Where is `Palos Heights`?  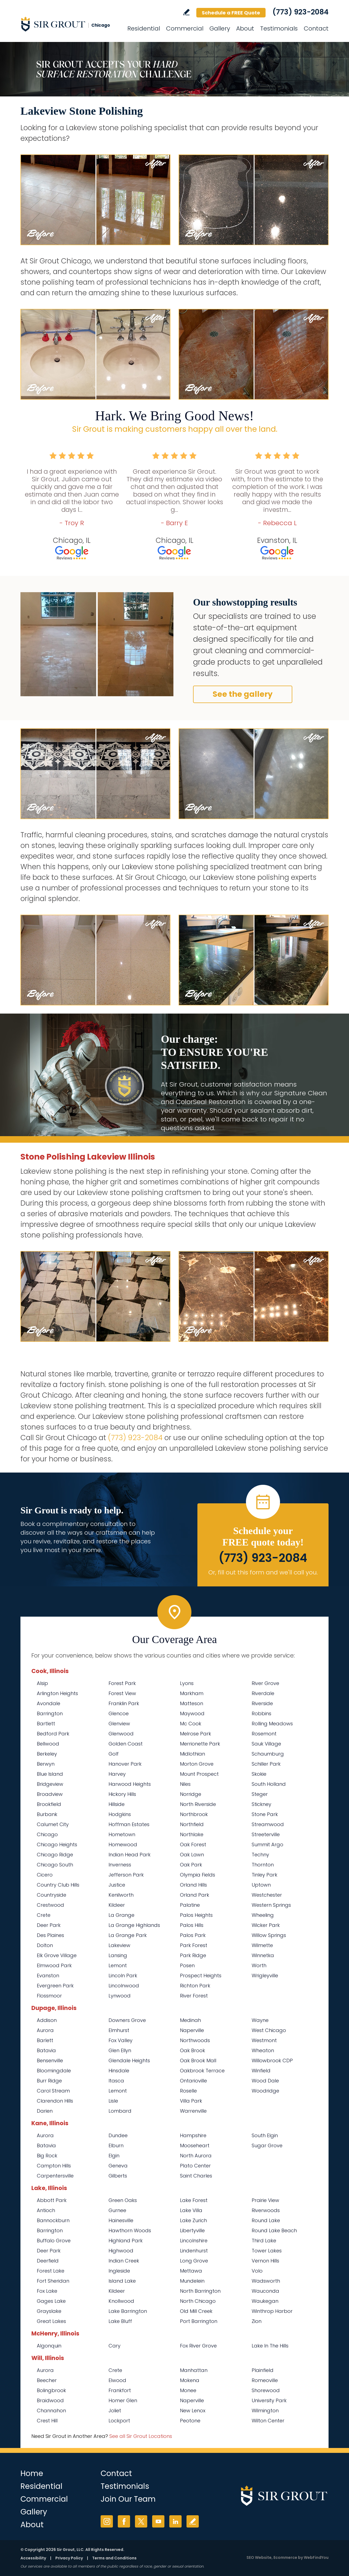 Palos Heights is located at coordinates (196, 1915).